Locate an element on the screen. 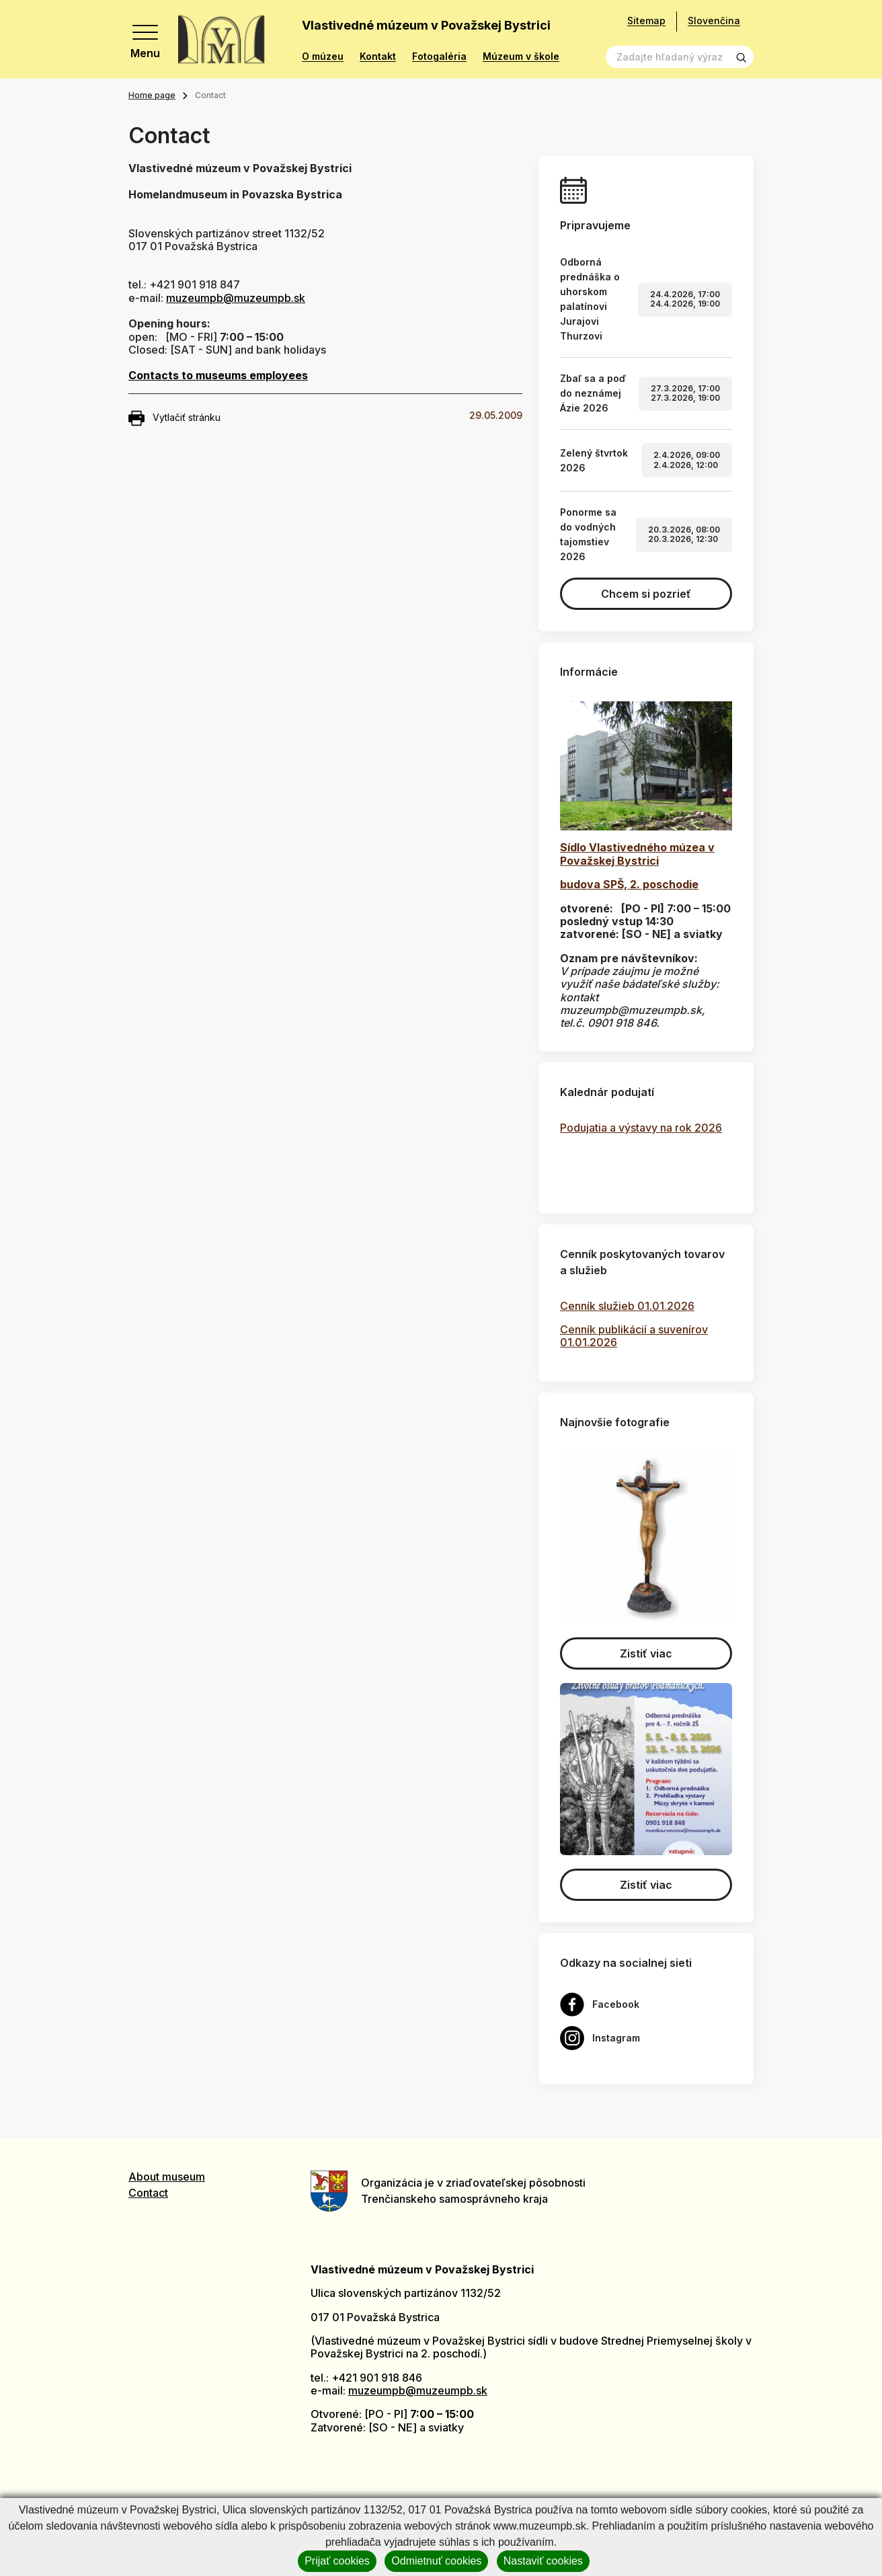 The height and width of the screenshot is (2576, 882). About museum is located at coordinates (166, 2176).